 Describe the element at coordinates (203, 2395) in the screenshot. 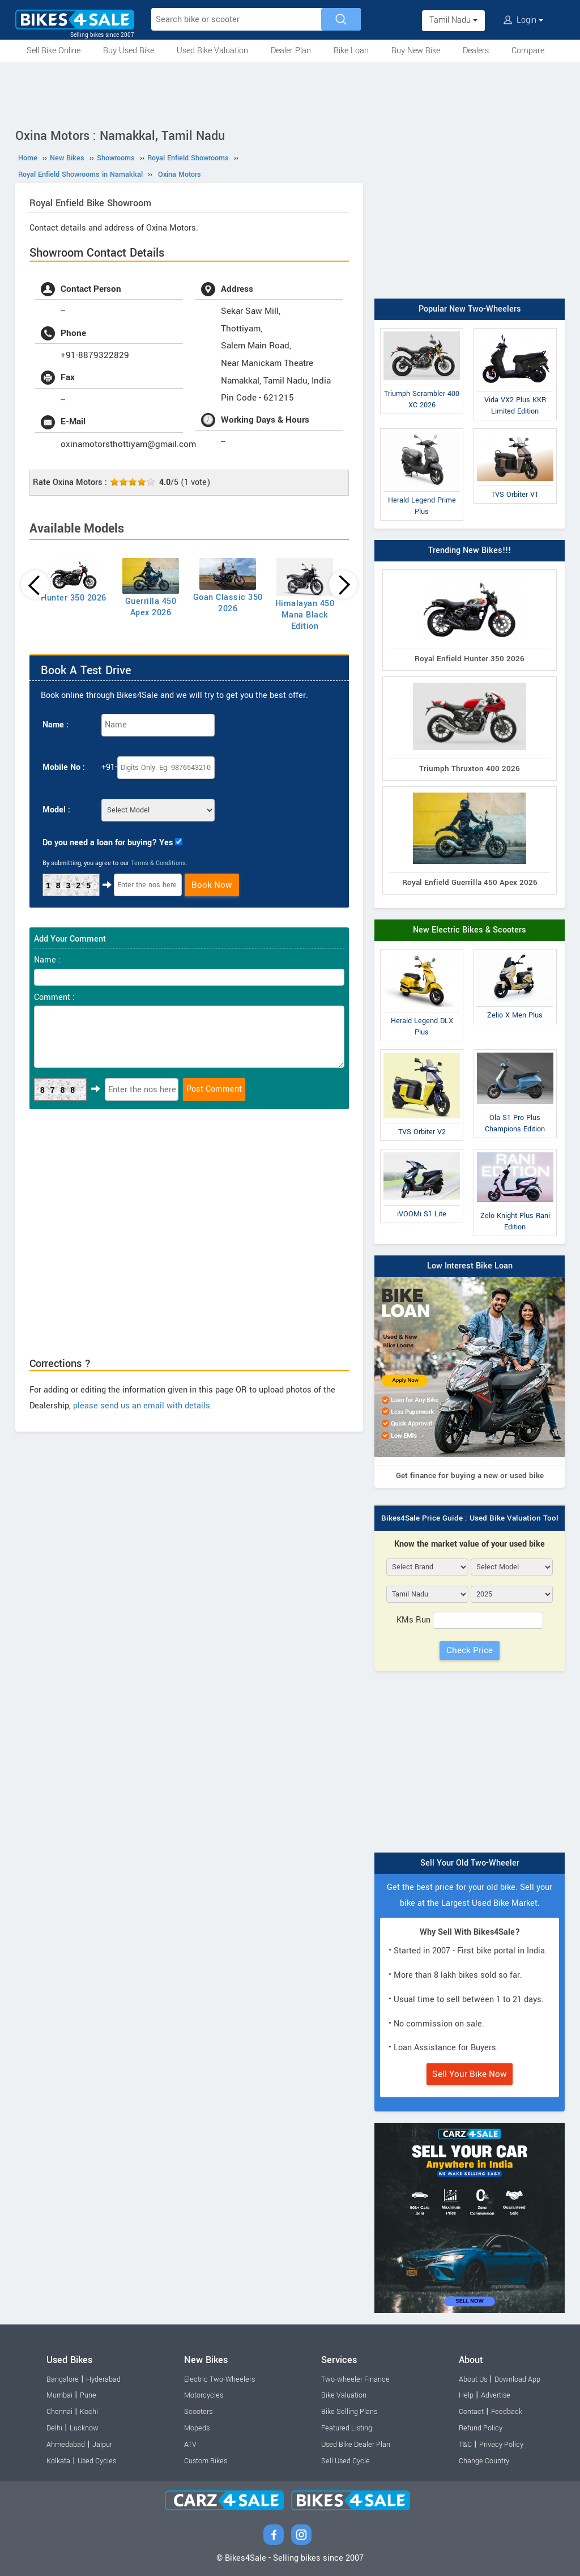

I see `Motorcycles` at that location.